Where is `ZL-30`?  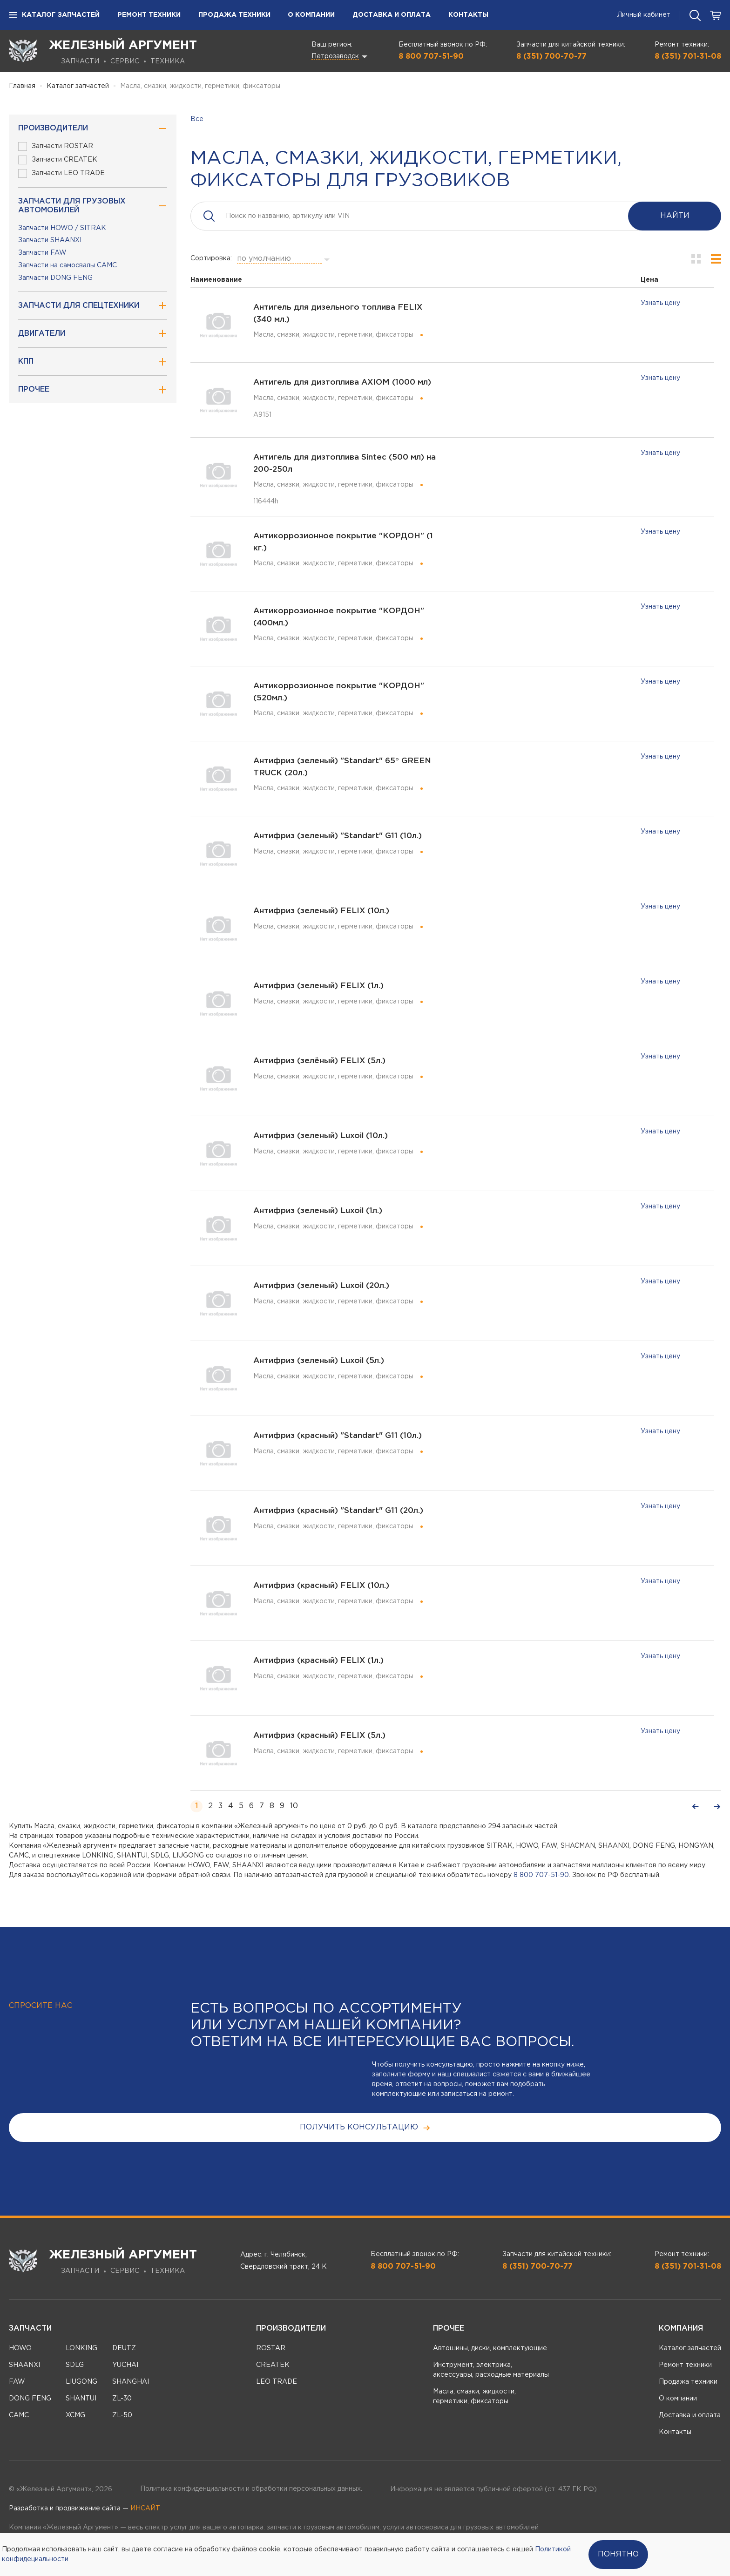
ZL-30 is located at coordinates (122, 2398).